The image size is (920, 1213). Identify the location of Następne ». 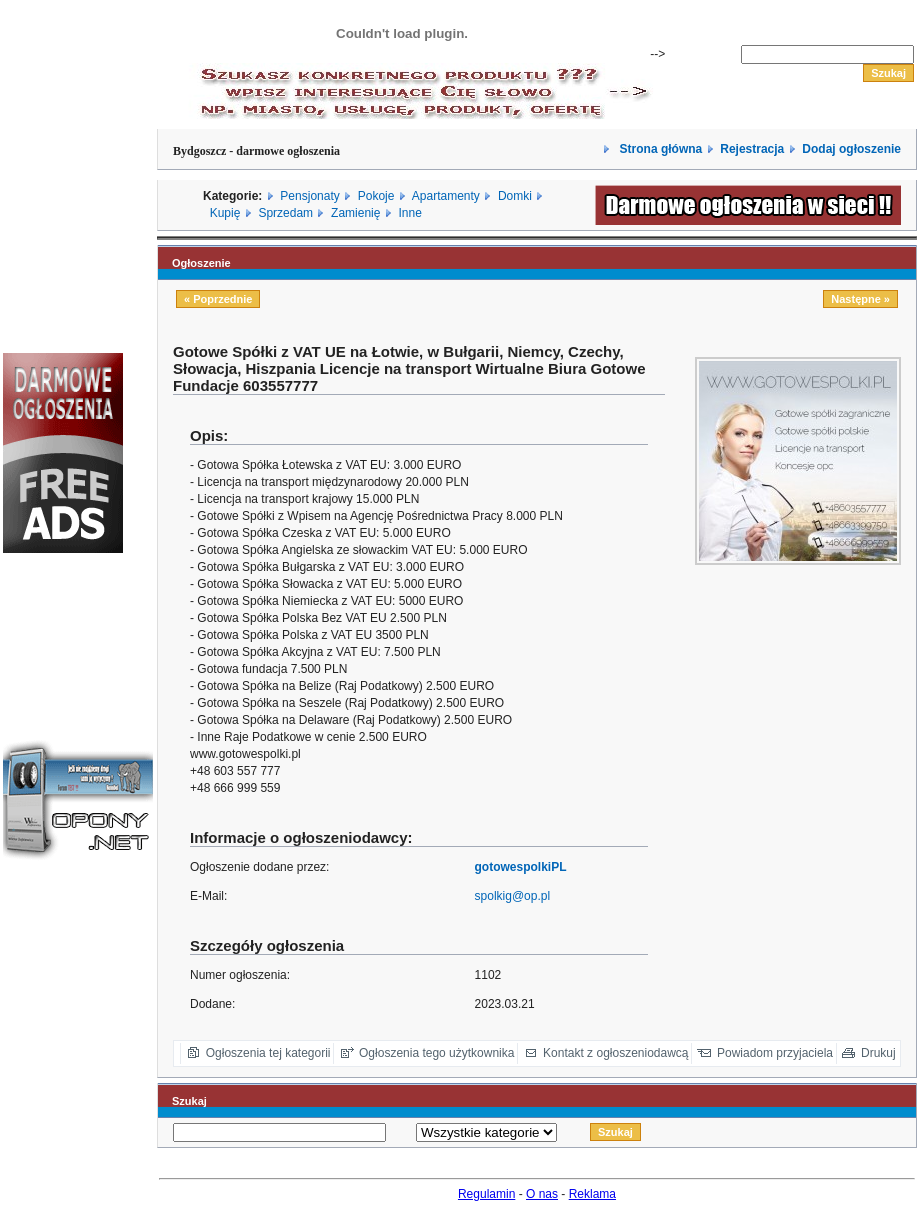
(860, 299).